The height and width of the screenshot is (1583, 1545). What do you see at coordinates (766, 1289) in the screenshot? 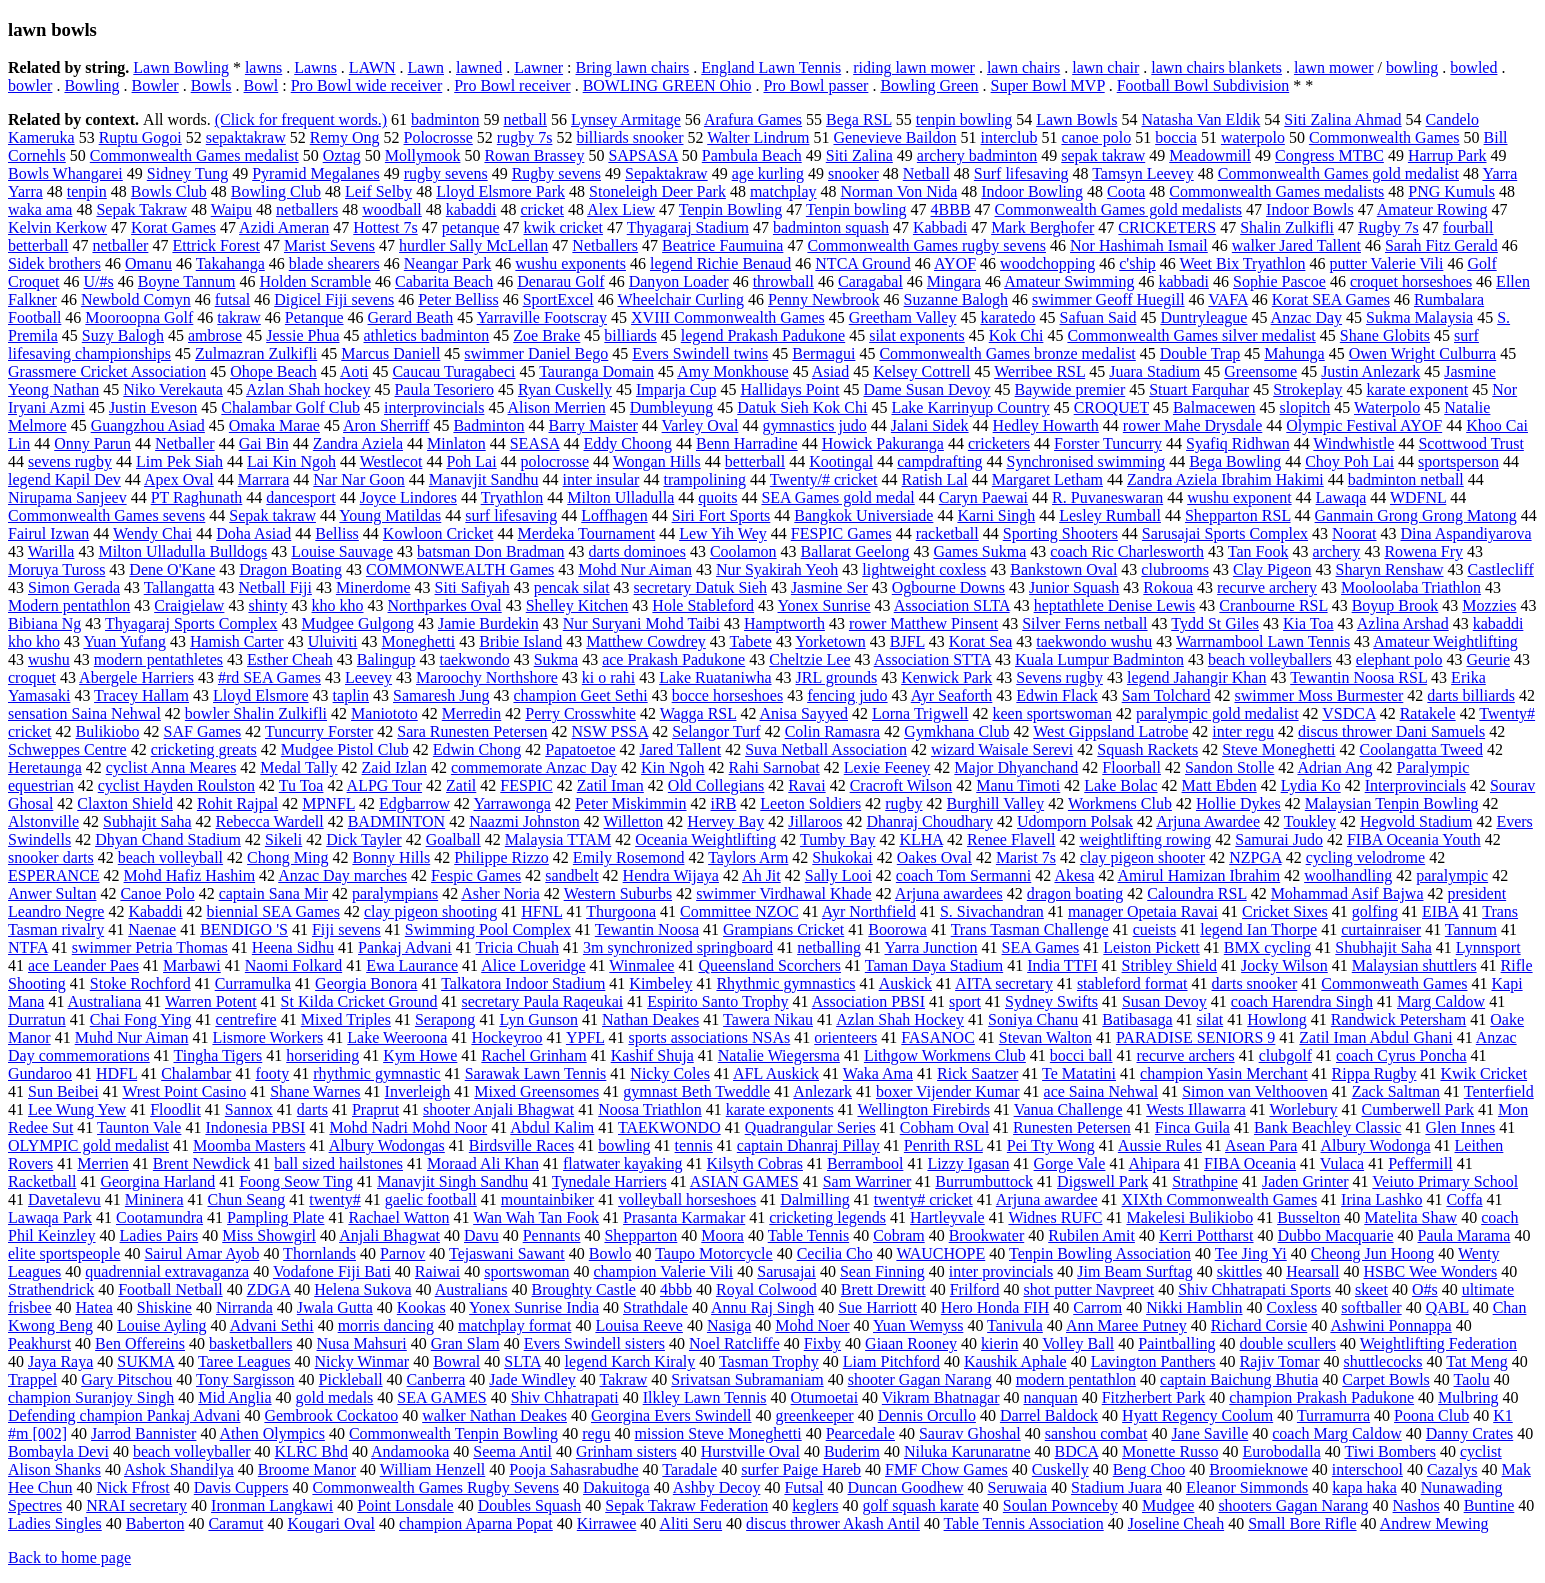
I see `Royal Colwood` at bounding box center [766, 1289].